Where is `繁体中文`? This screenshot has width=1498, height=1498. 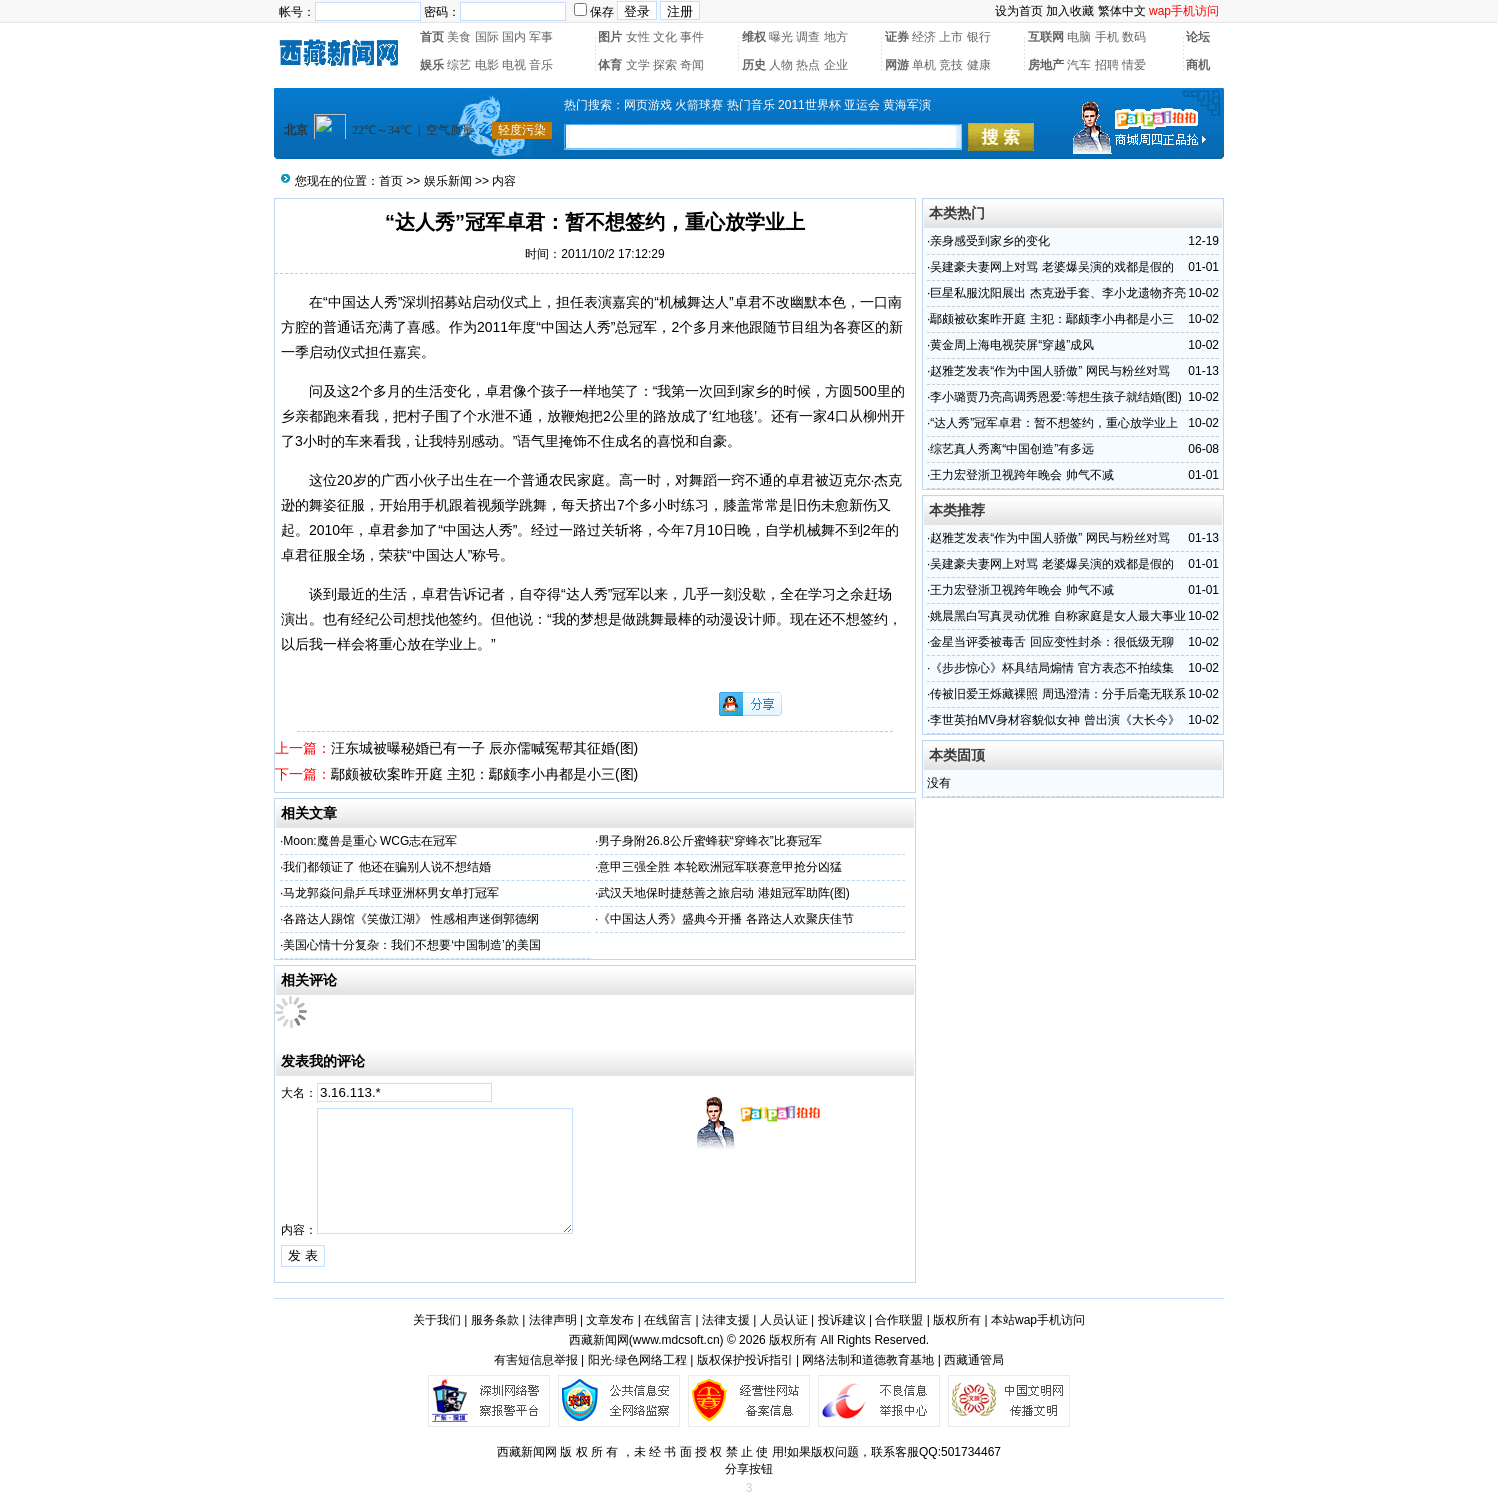 繁体中文 is located at coordinates (1122, 11).